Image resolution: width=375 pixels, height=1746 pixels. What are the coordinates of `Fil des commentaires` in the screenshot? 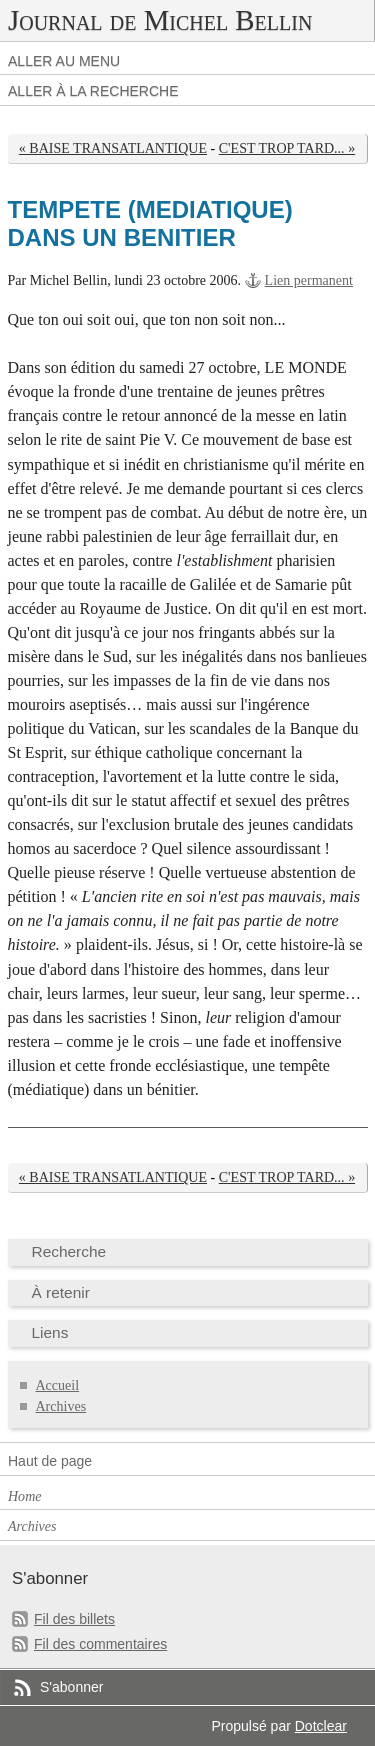 It's located at (100, 1644).